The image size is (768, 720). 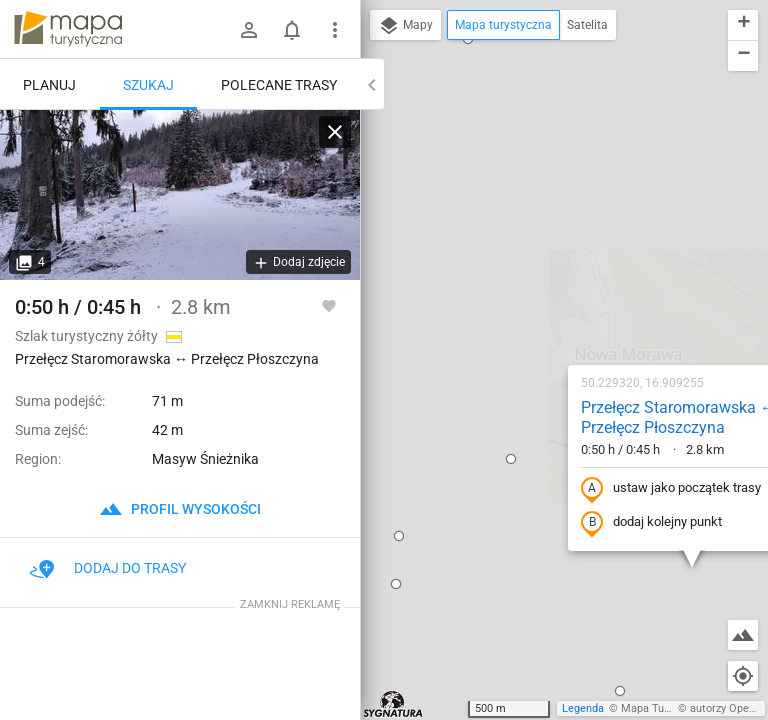 I want to click on Przełęcz Staromorawska ↔ Przełęcz Płoszczyna, so click(x=546, y=203).